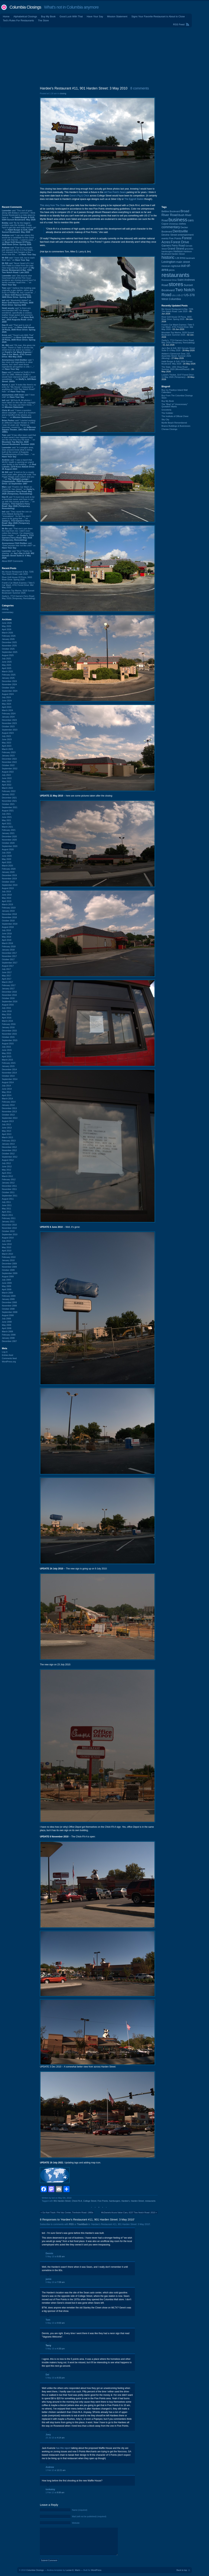  What do you see at coordinates (61, 2437) in the screenshot?
I see `4:14 am` at bounding box center [61, 2437].